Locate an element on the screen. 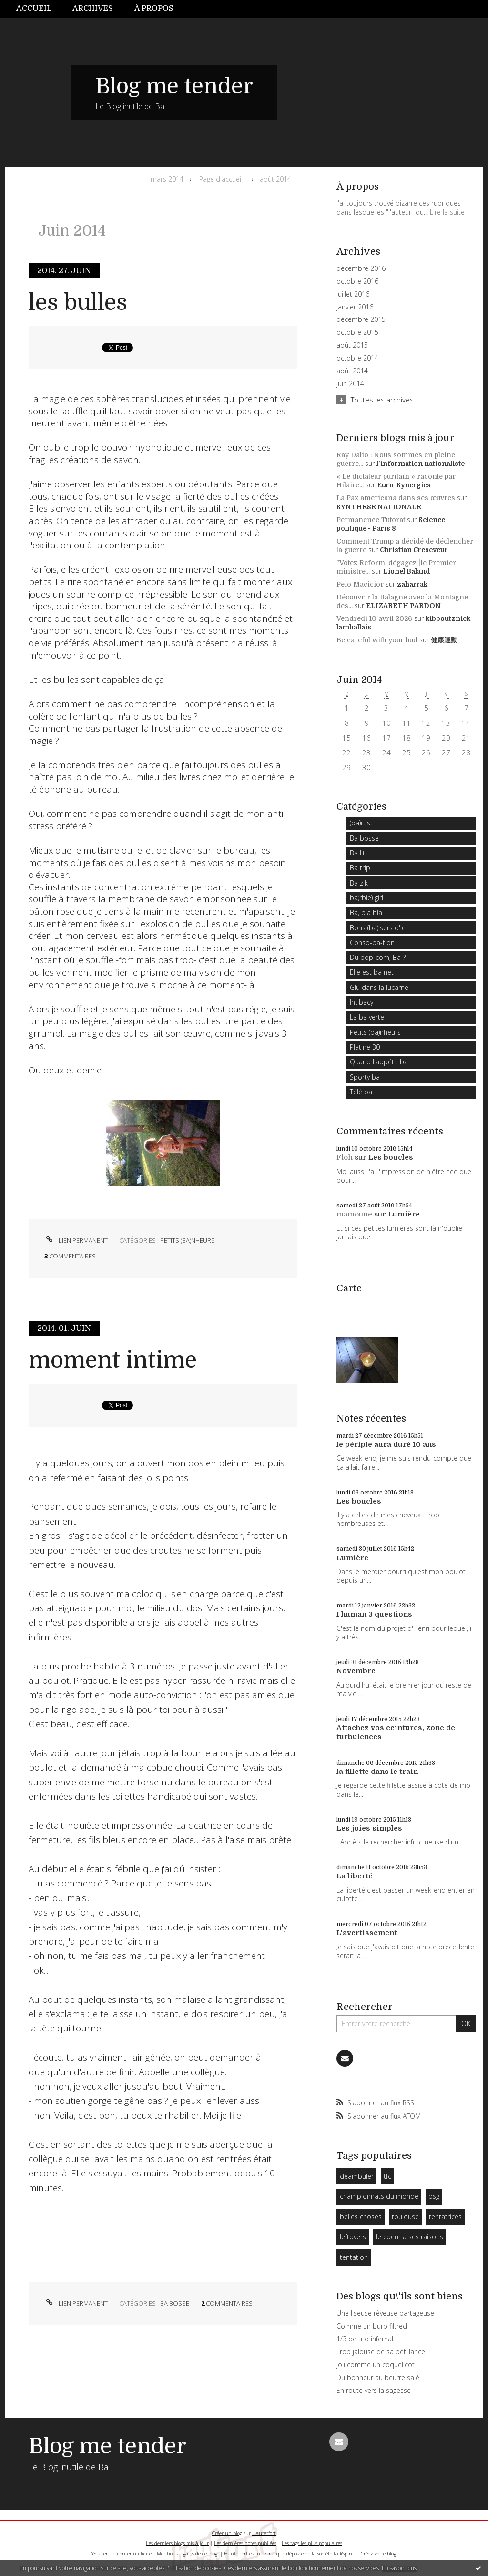  Petits (ba)nheurs is located at coordinates (187, 1240).